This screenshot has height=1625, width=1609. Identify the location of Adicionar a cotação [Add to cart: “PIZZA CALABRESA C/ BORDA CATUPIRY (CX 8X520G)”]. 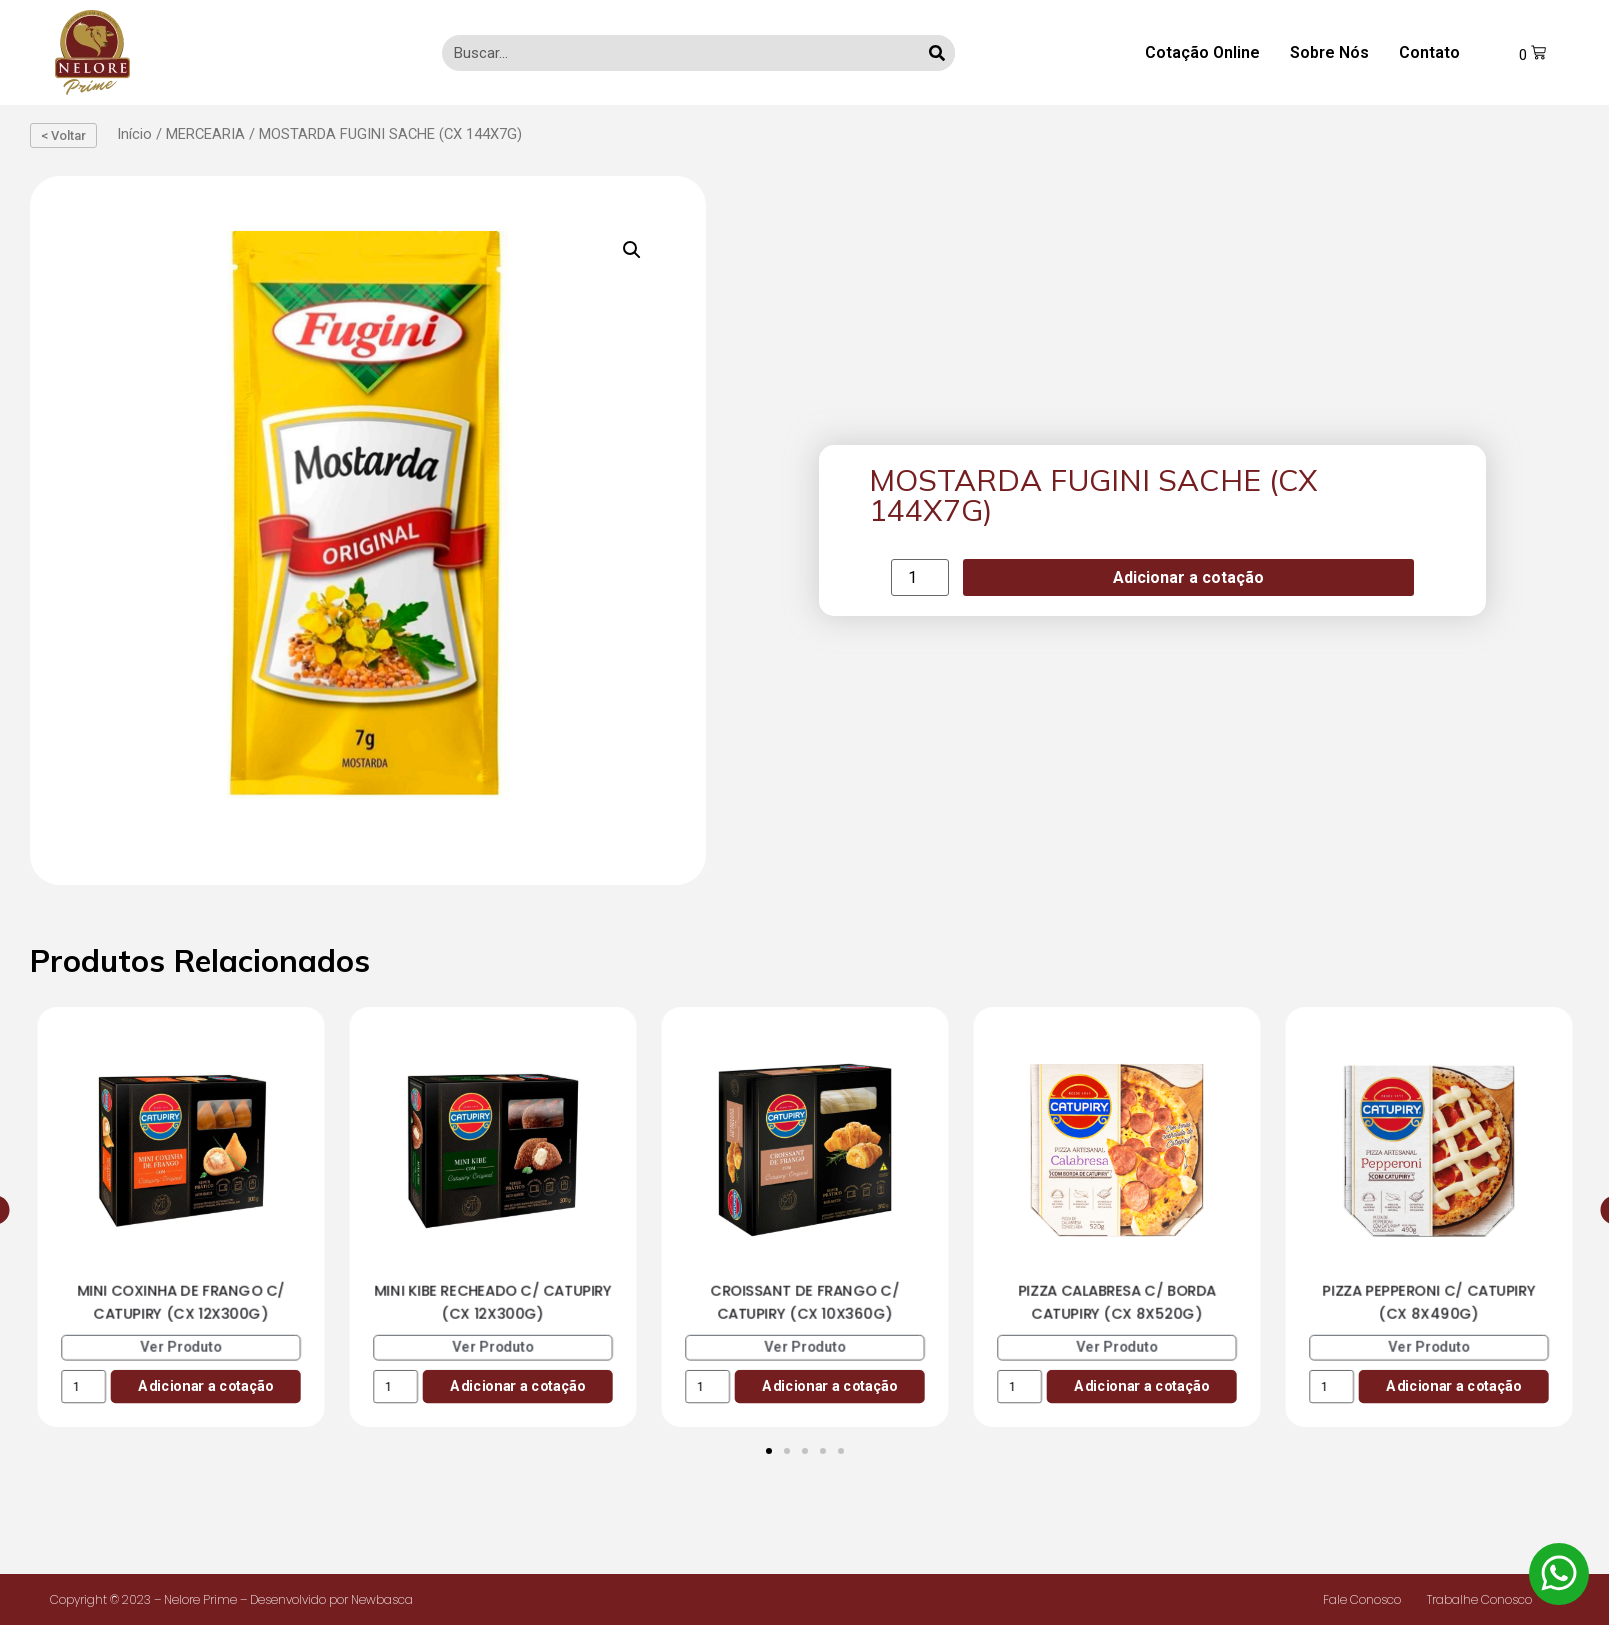
(1141, 1385).